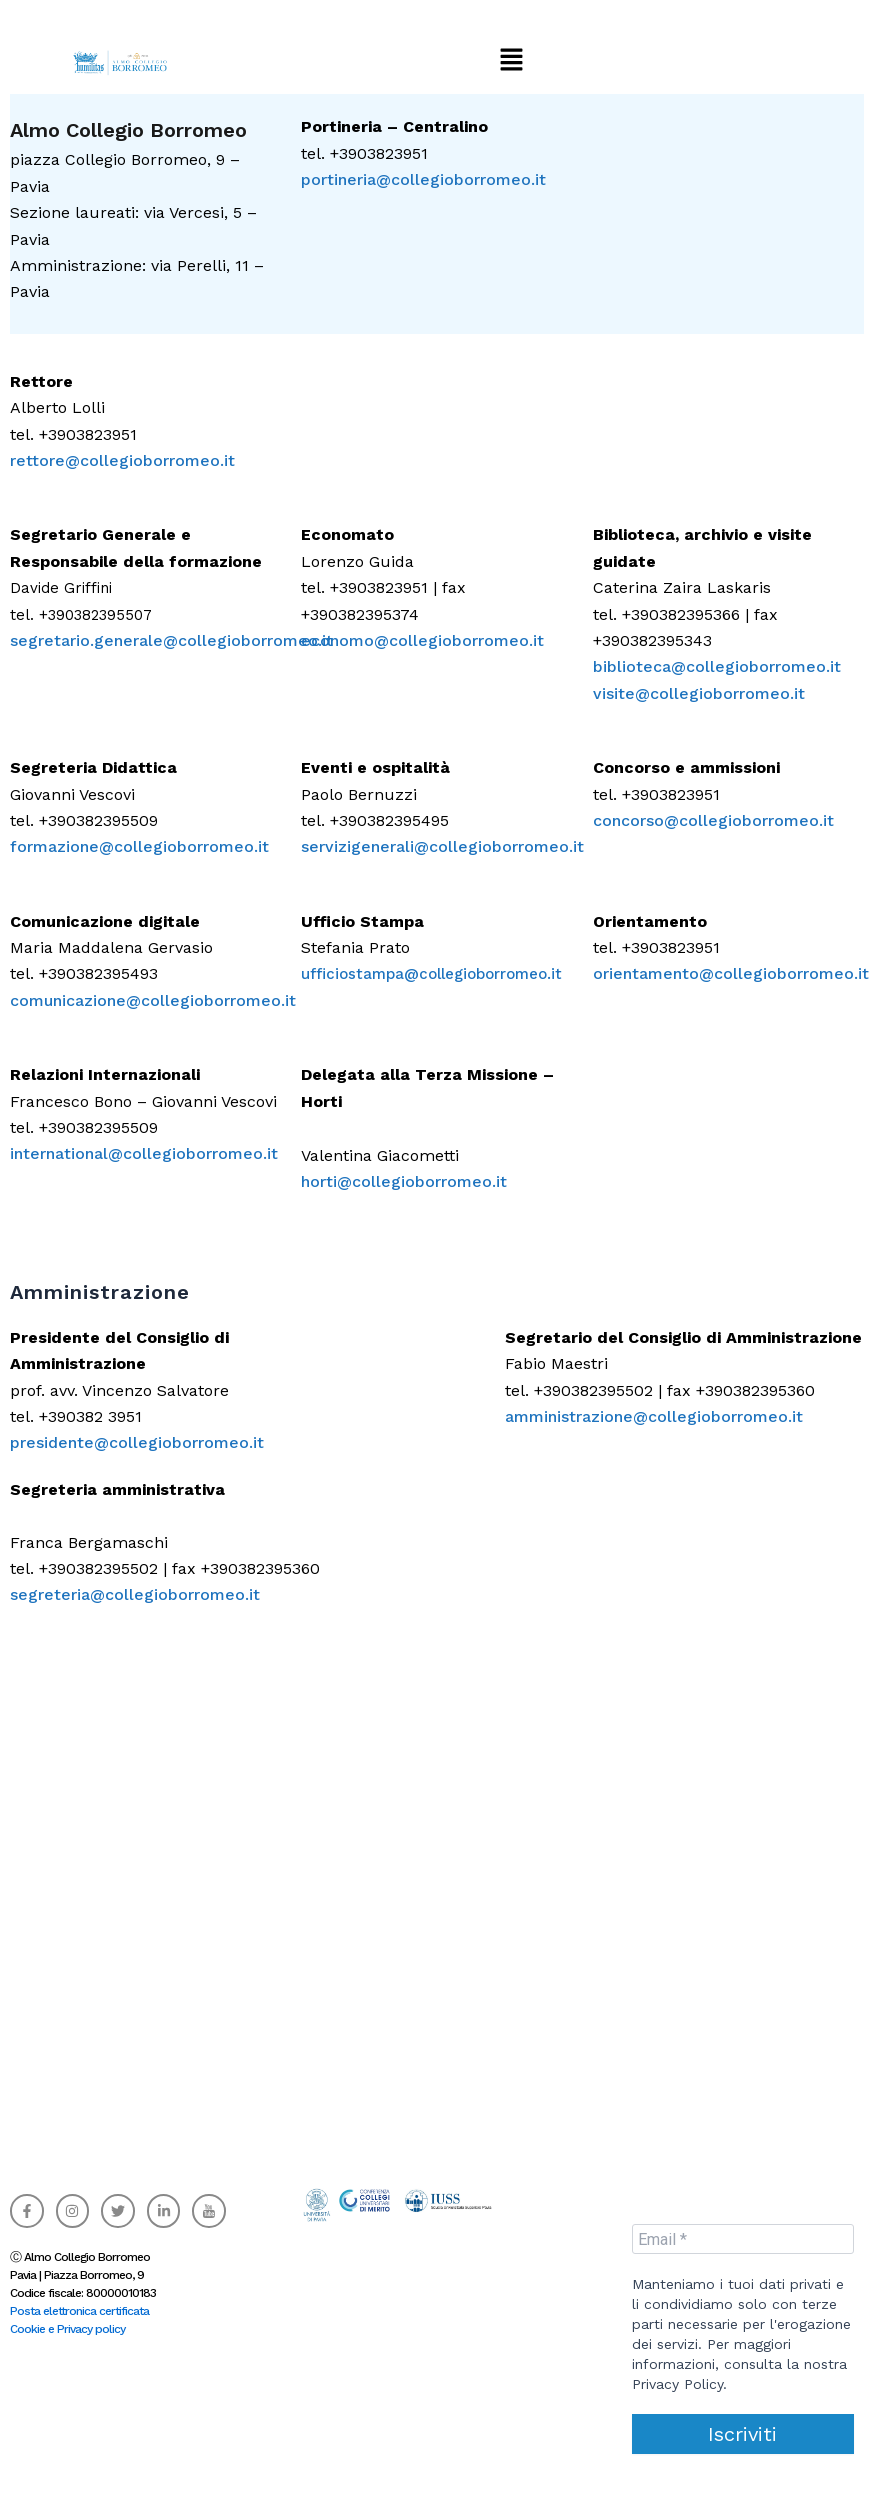  Describe the element at coordinates (731, 973) in the screenshot. I see `orientamento@collegioborromeo.it` at that location.